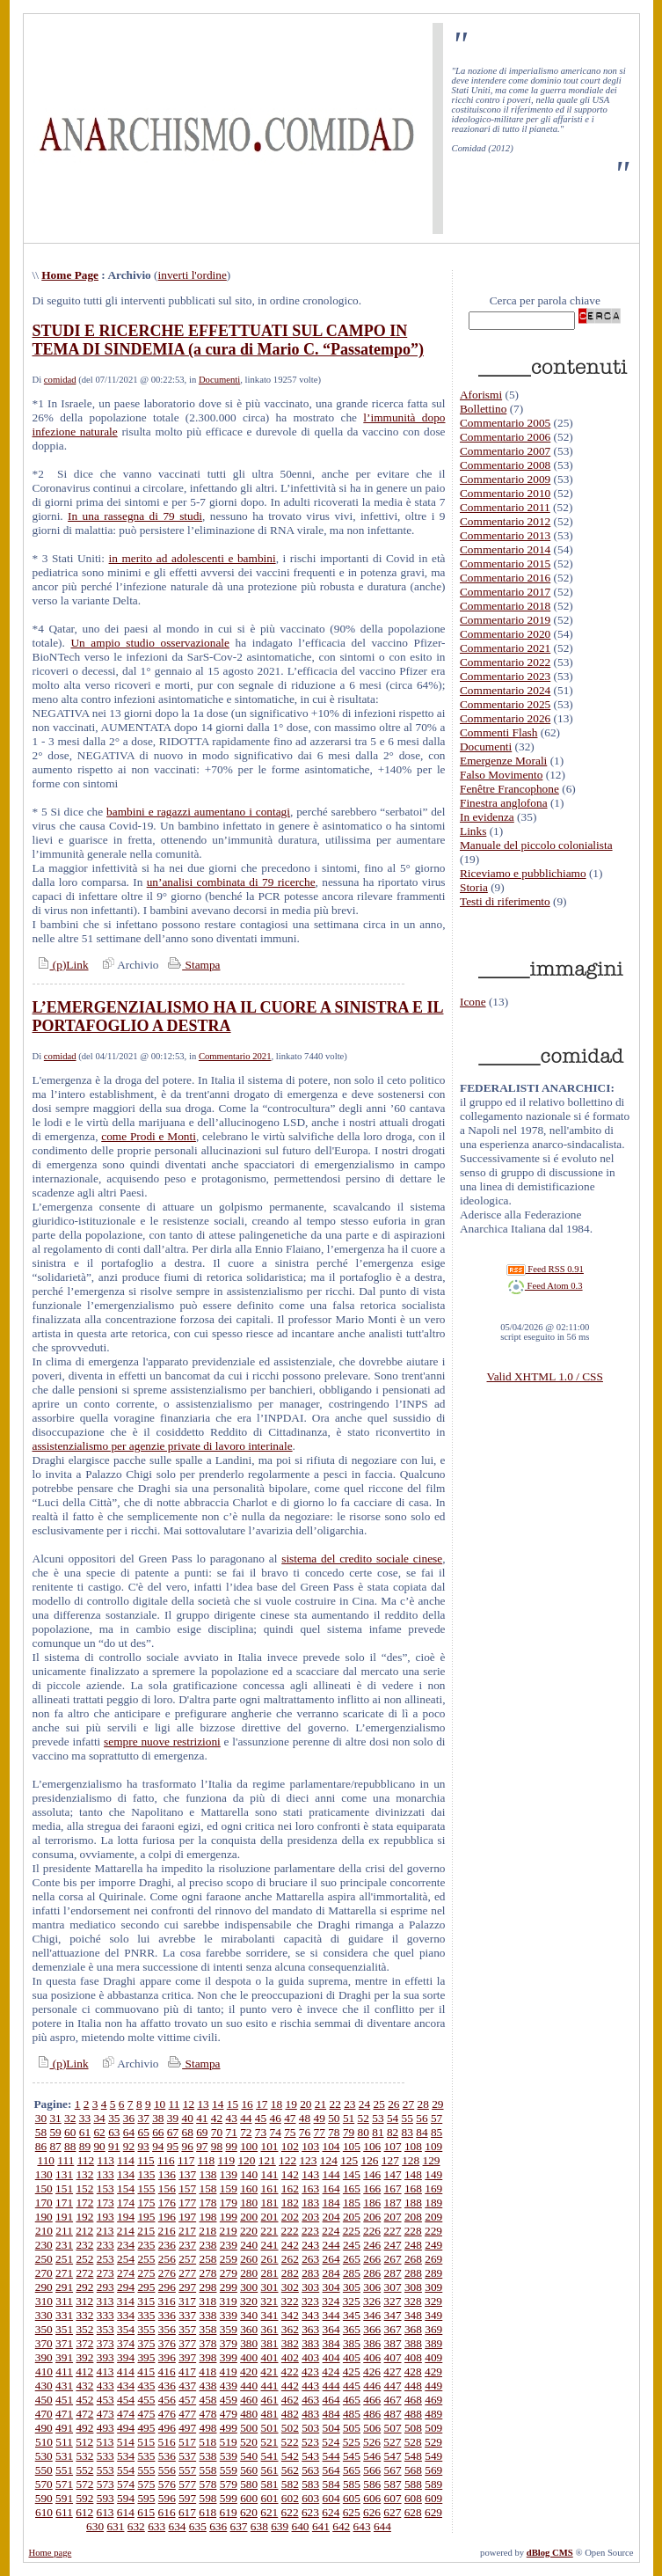 This screenshot has height=2576, width=662. What do you see at coordinates (126, 2202) in the screenshot?
I see `174` at bounding box center [126, 2202].